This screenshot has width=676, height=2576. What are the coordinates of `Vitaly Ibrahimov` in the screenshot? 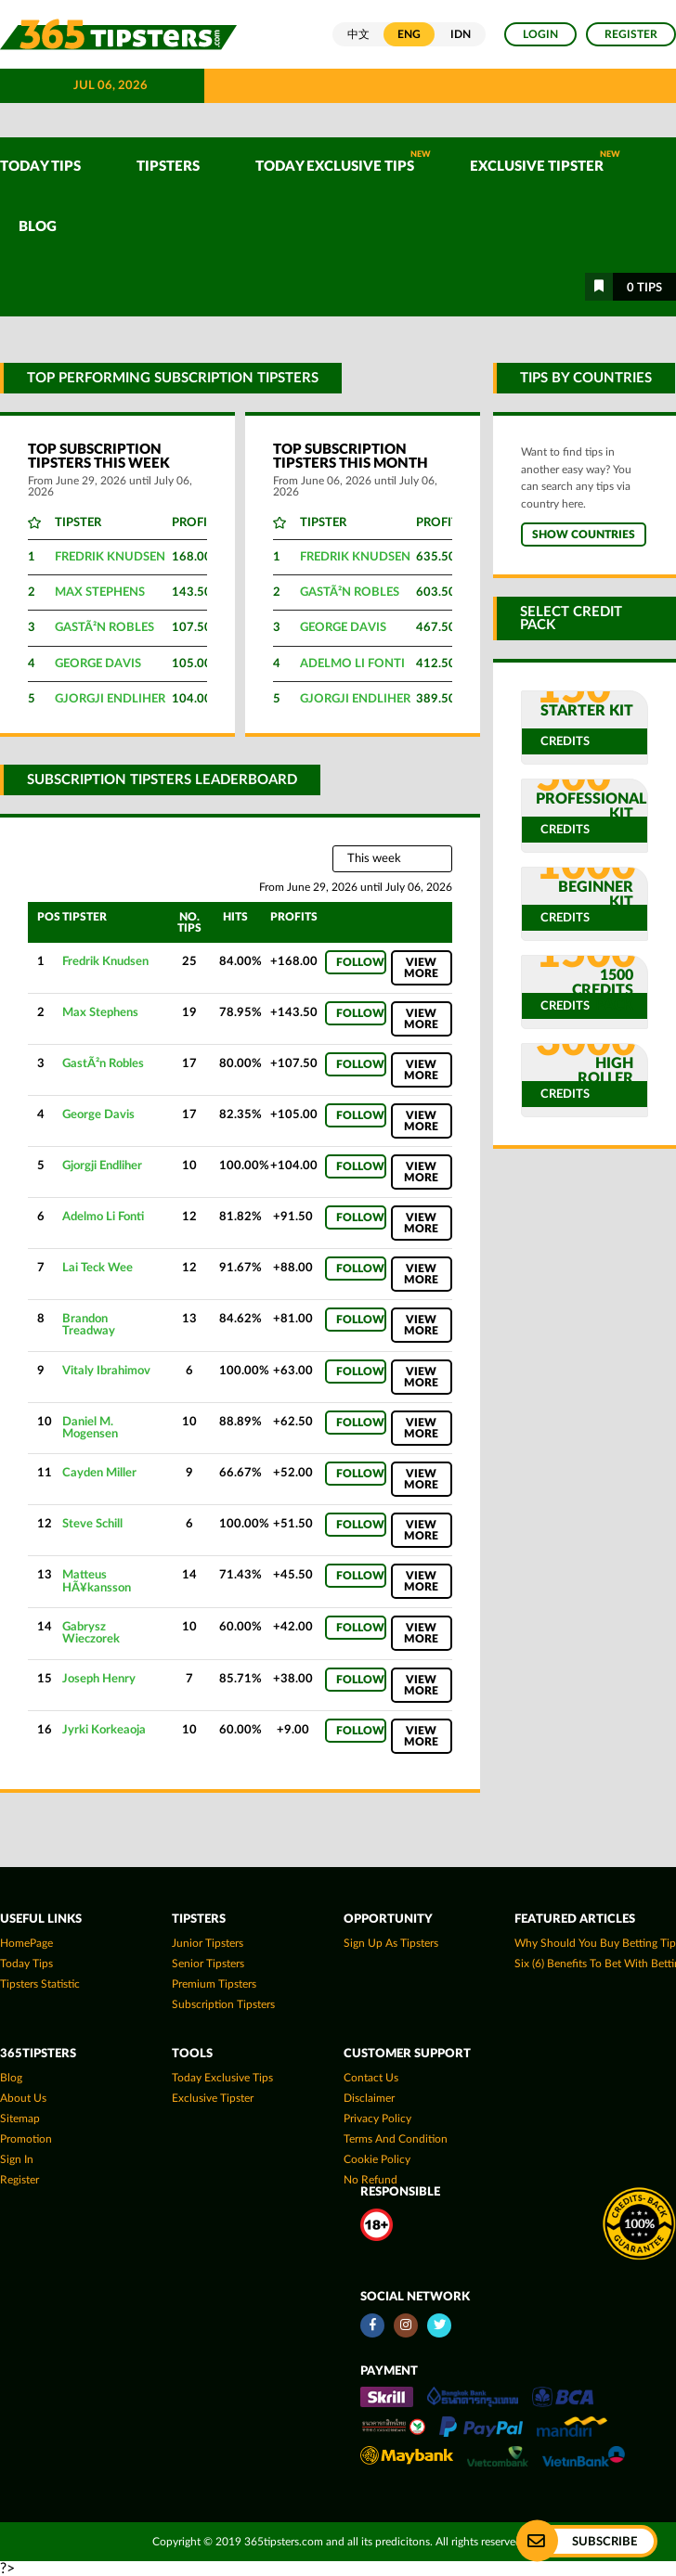 It's located at (106, 1370).